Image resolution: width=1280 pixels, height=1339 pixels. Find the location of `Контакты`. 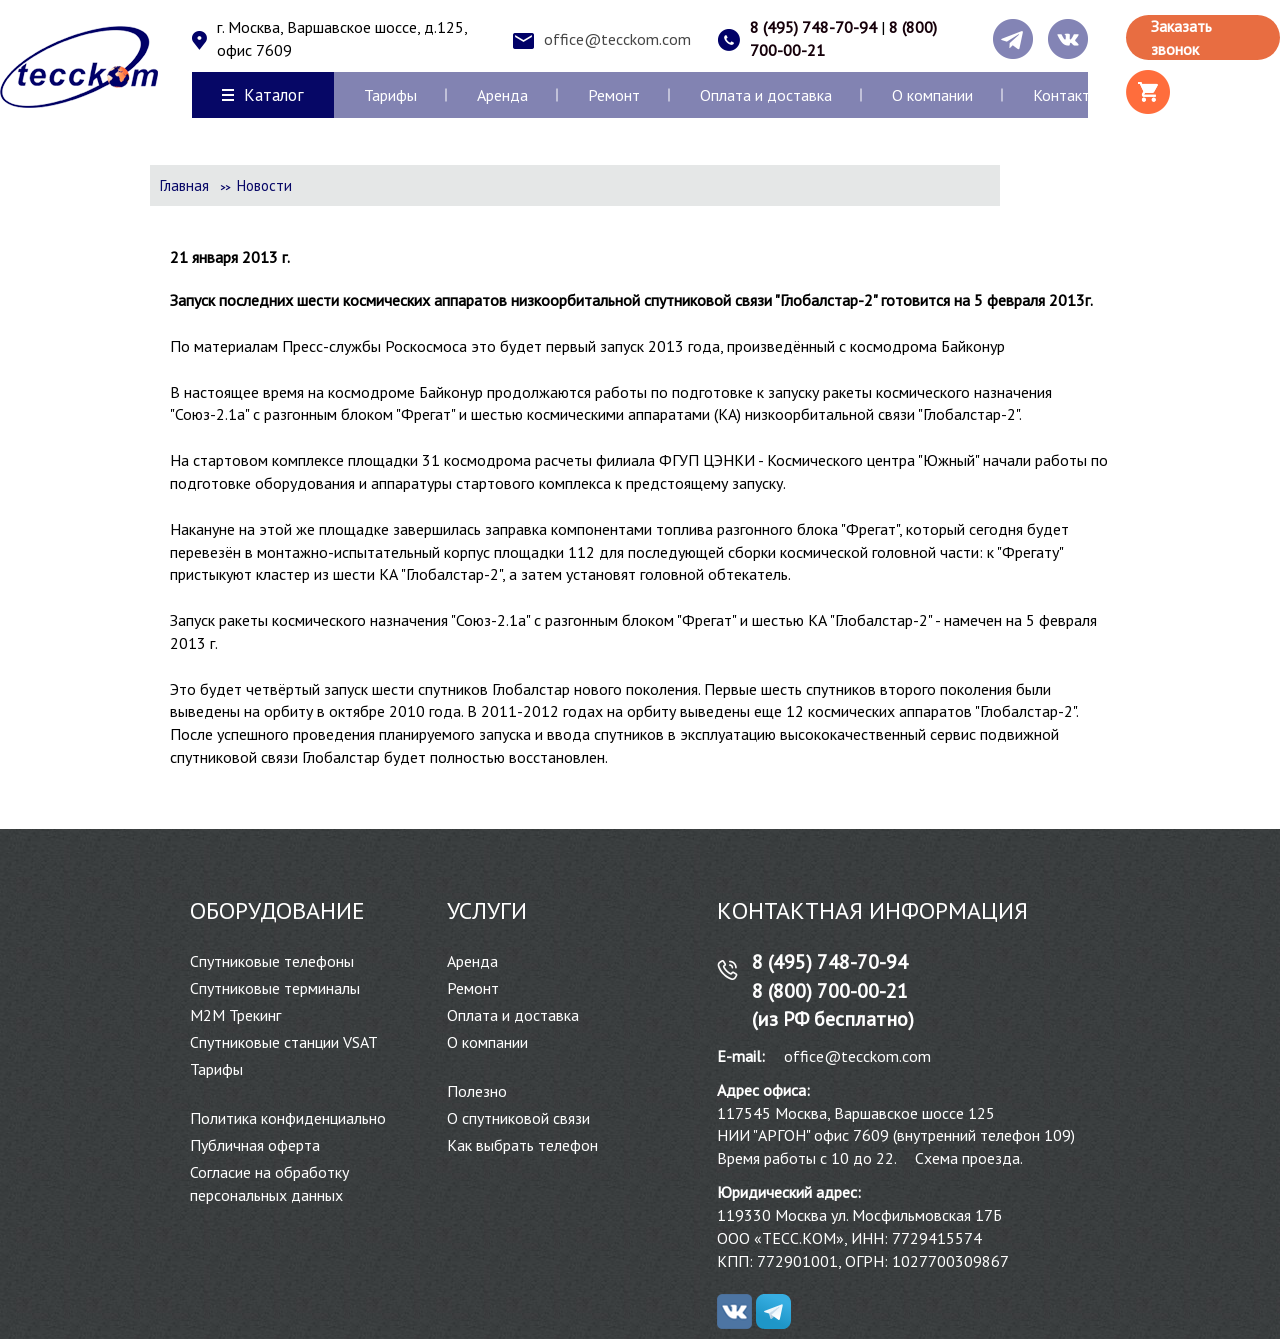

Контакты is located at coordinates (1066, 95).